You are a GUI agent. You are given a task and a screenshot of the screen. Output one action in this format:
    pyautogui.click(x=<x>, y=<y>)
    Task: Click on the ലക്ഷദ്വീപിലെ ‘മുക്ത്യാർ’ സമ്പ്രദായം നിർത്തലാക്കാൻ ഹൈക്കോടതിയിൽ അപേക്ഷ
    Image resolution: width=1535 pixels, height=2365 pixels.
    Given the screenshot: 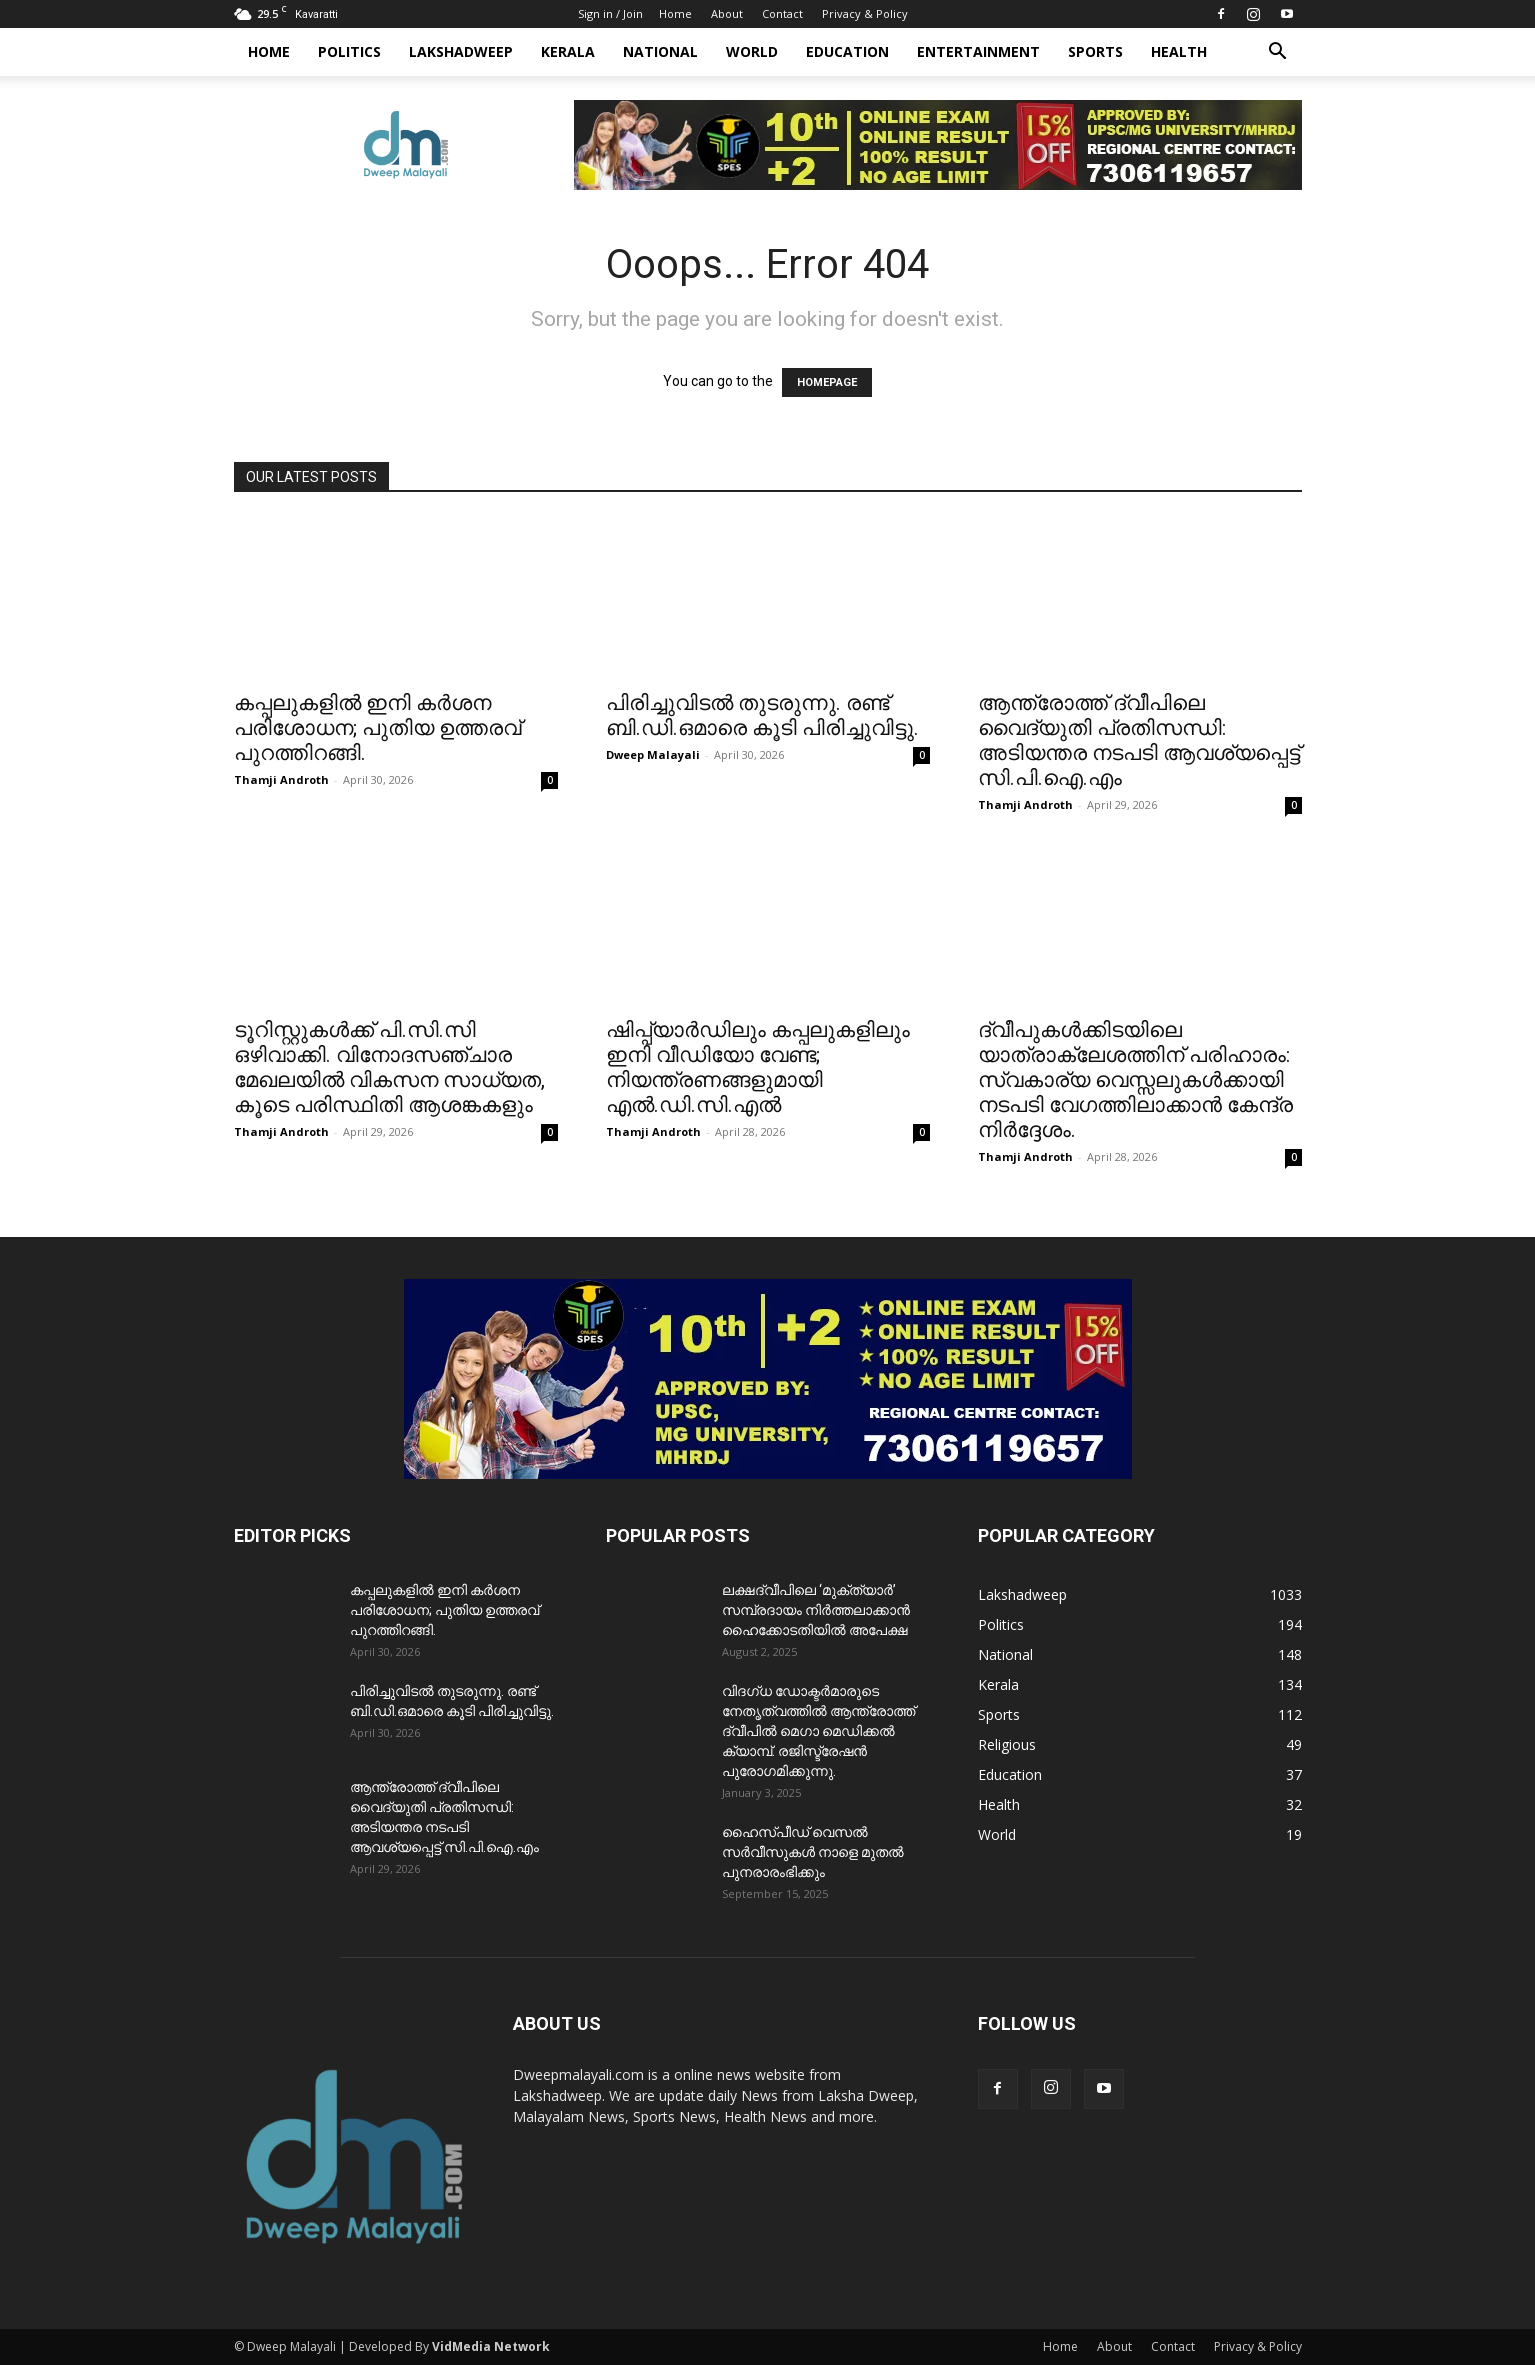 What is the action you would take?
    pyautogui.click(x=816, y=1610)
    